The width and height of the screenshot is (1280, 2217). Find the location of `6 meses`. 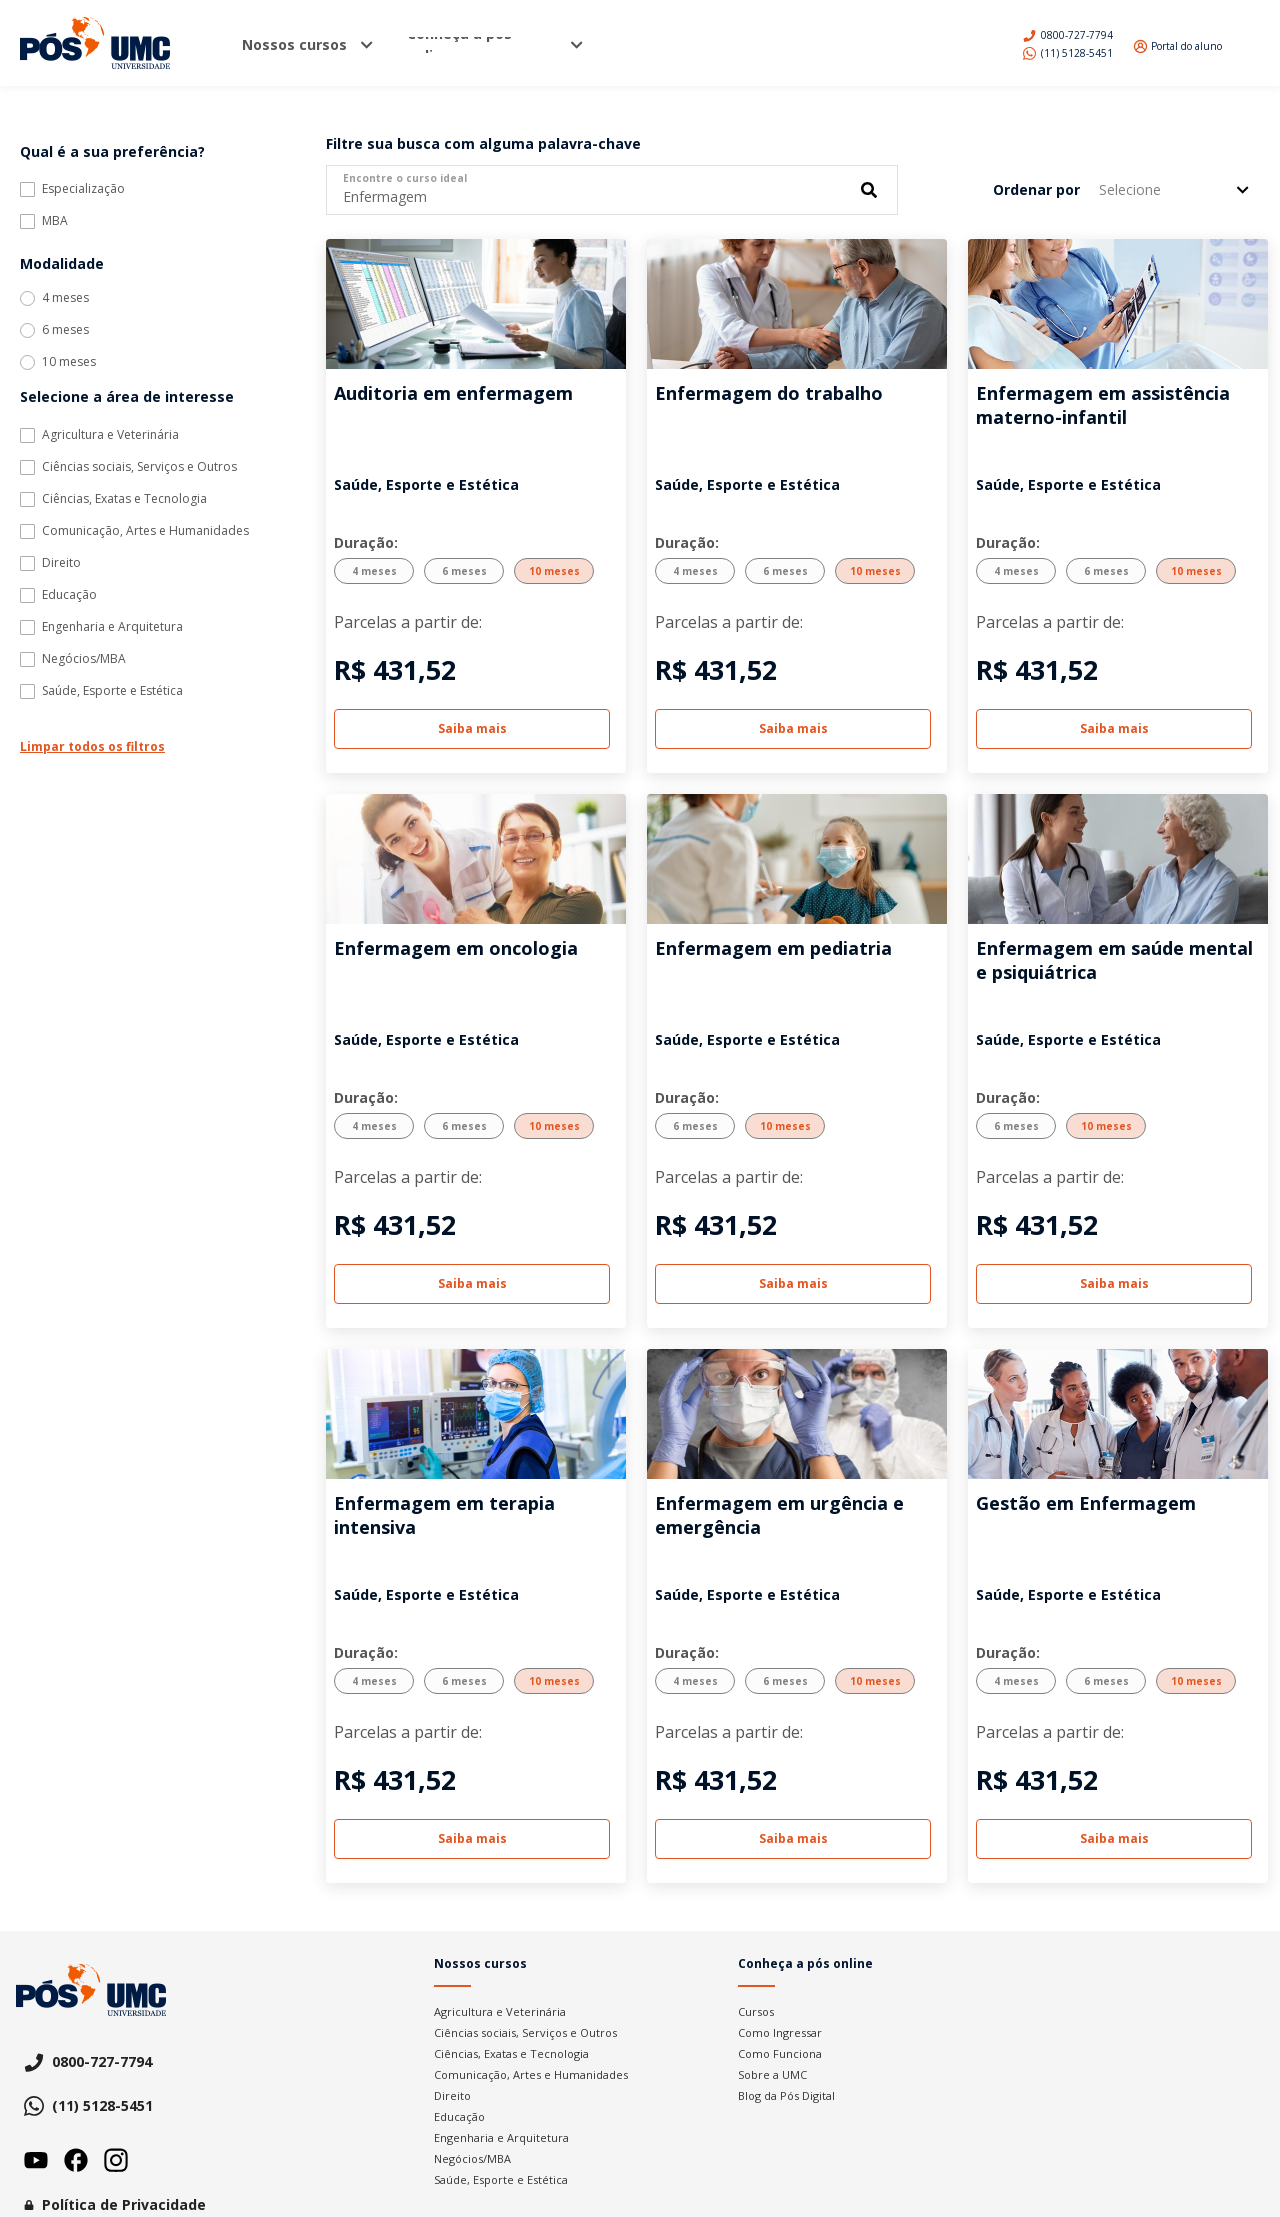

6 meses is located at coordinates (65, 330).